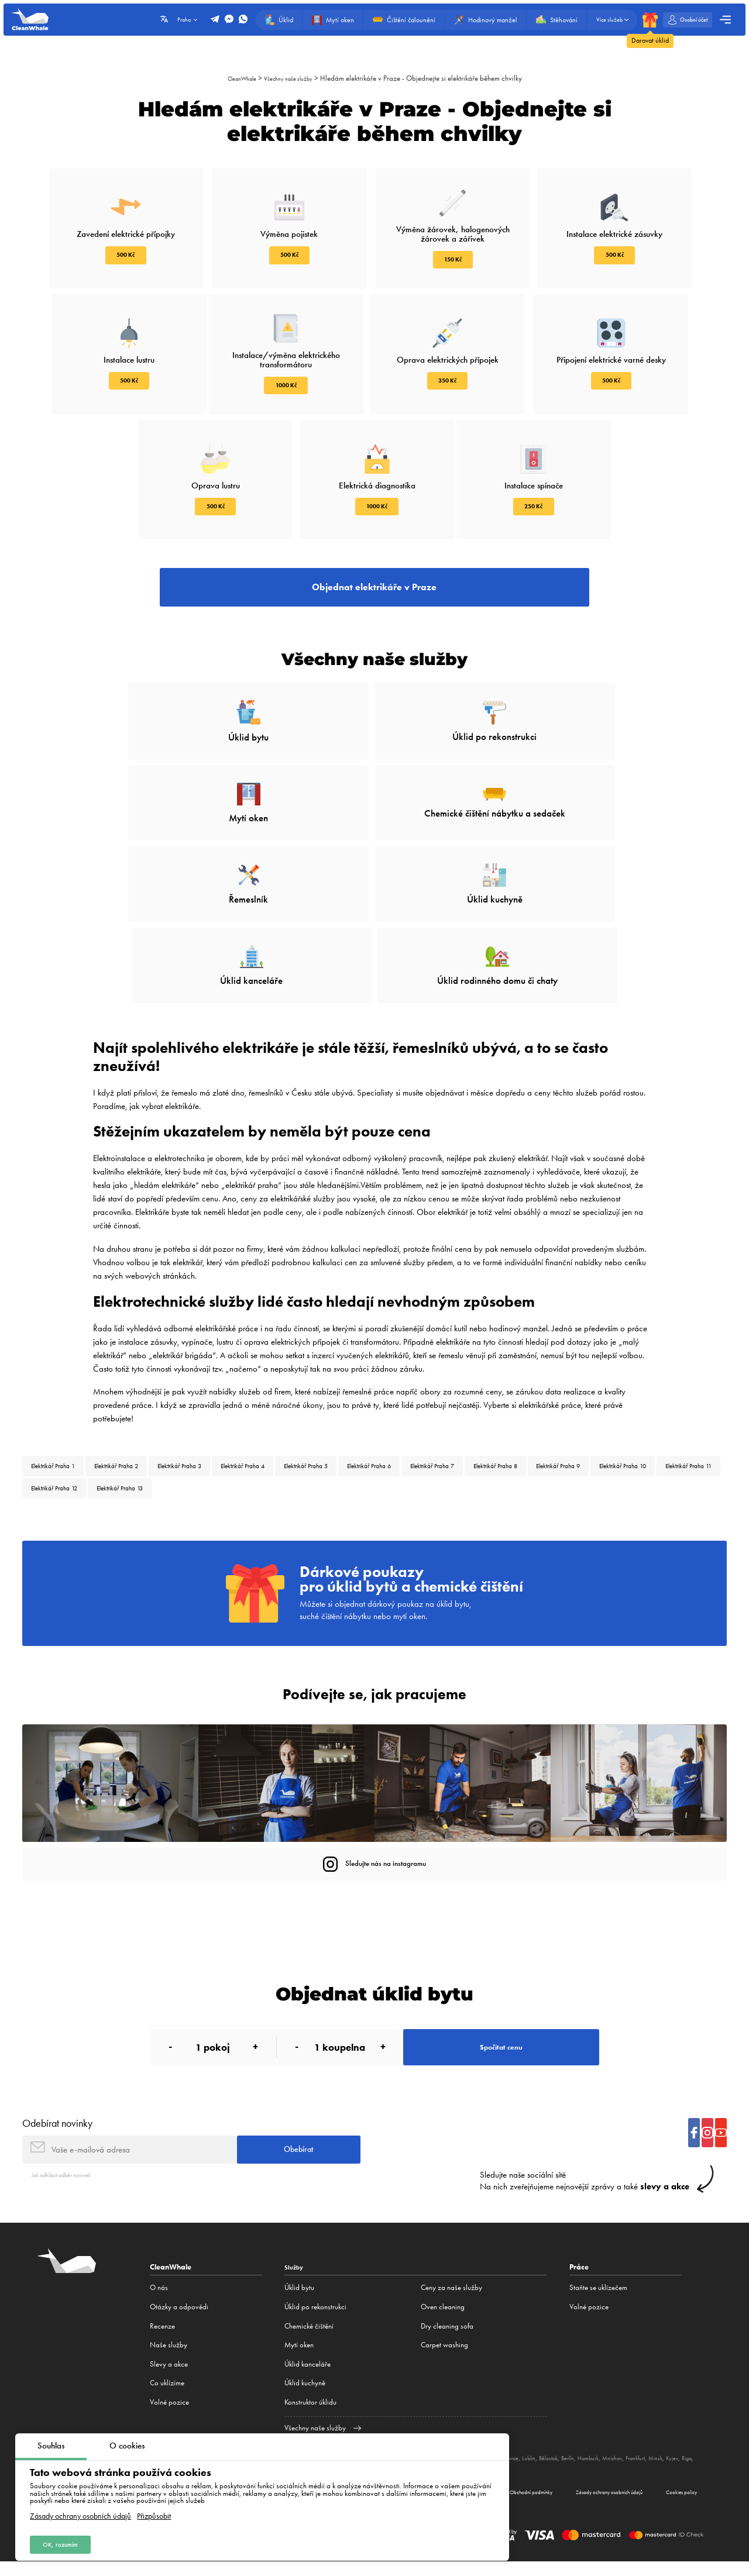  What do you see at coordinates (551, 2445) in the screenshot?
I see `Katovice` at bounding box center [551, 2445].